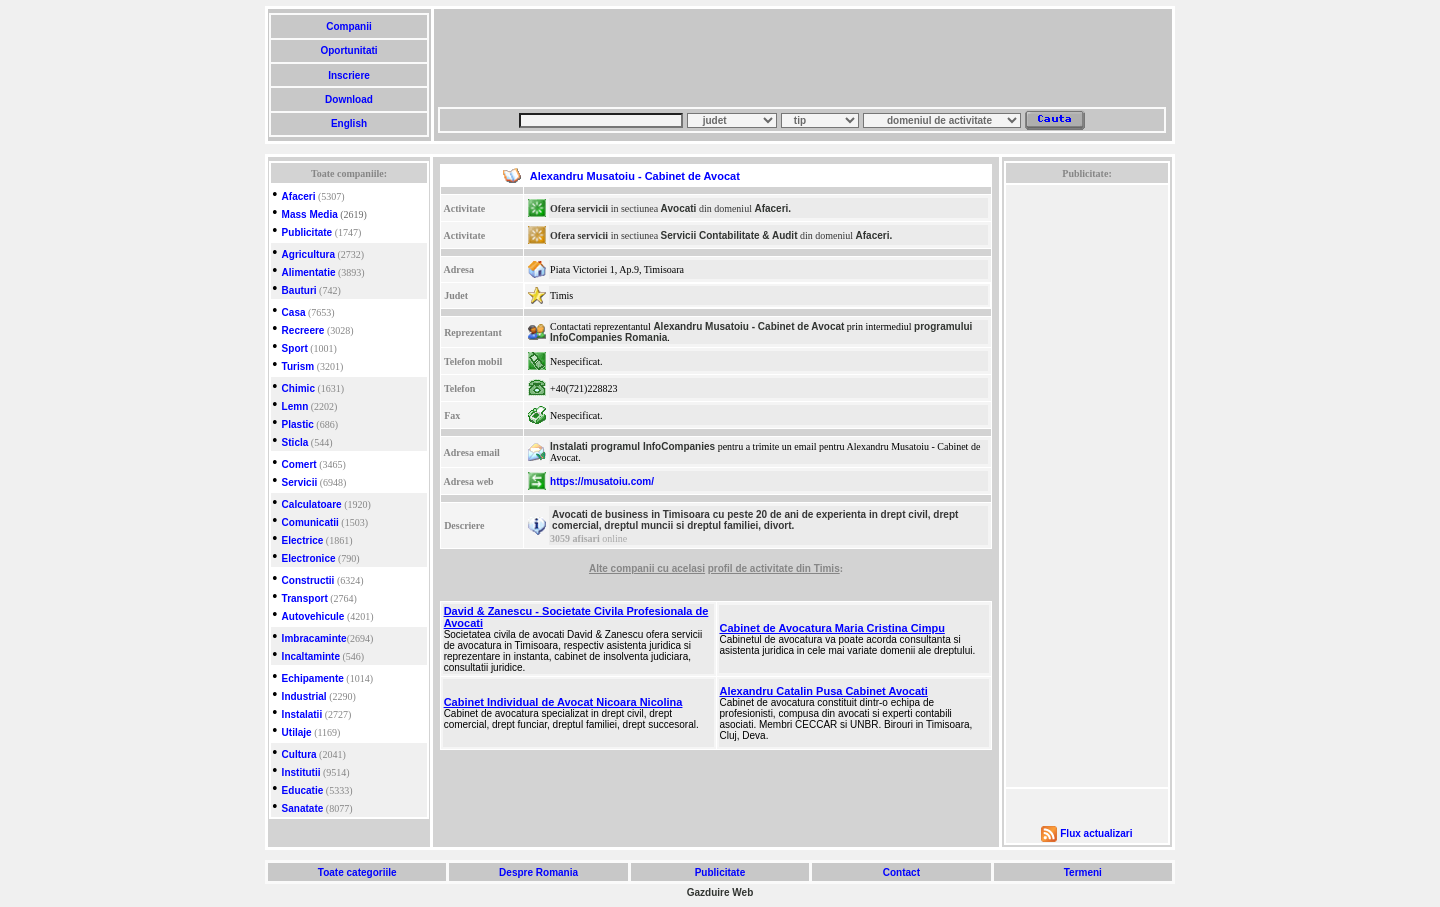 The width and height of the screenshot is (1440, 907). What do you see at coordinates (300, 482) in the screenshot?
I see `Servicii` at bounding box center [300, 482].